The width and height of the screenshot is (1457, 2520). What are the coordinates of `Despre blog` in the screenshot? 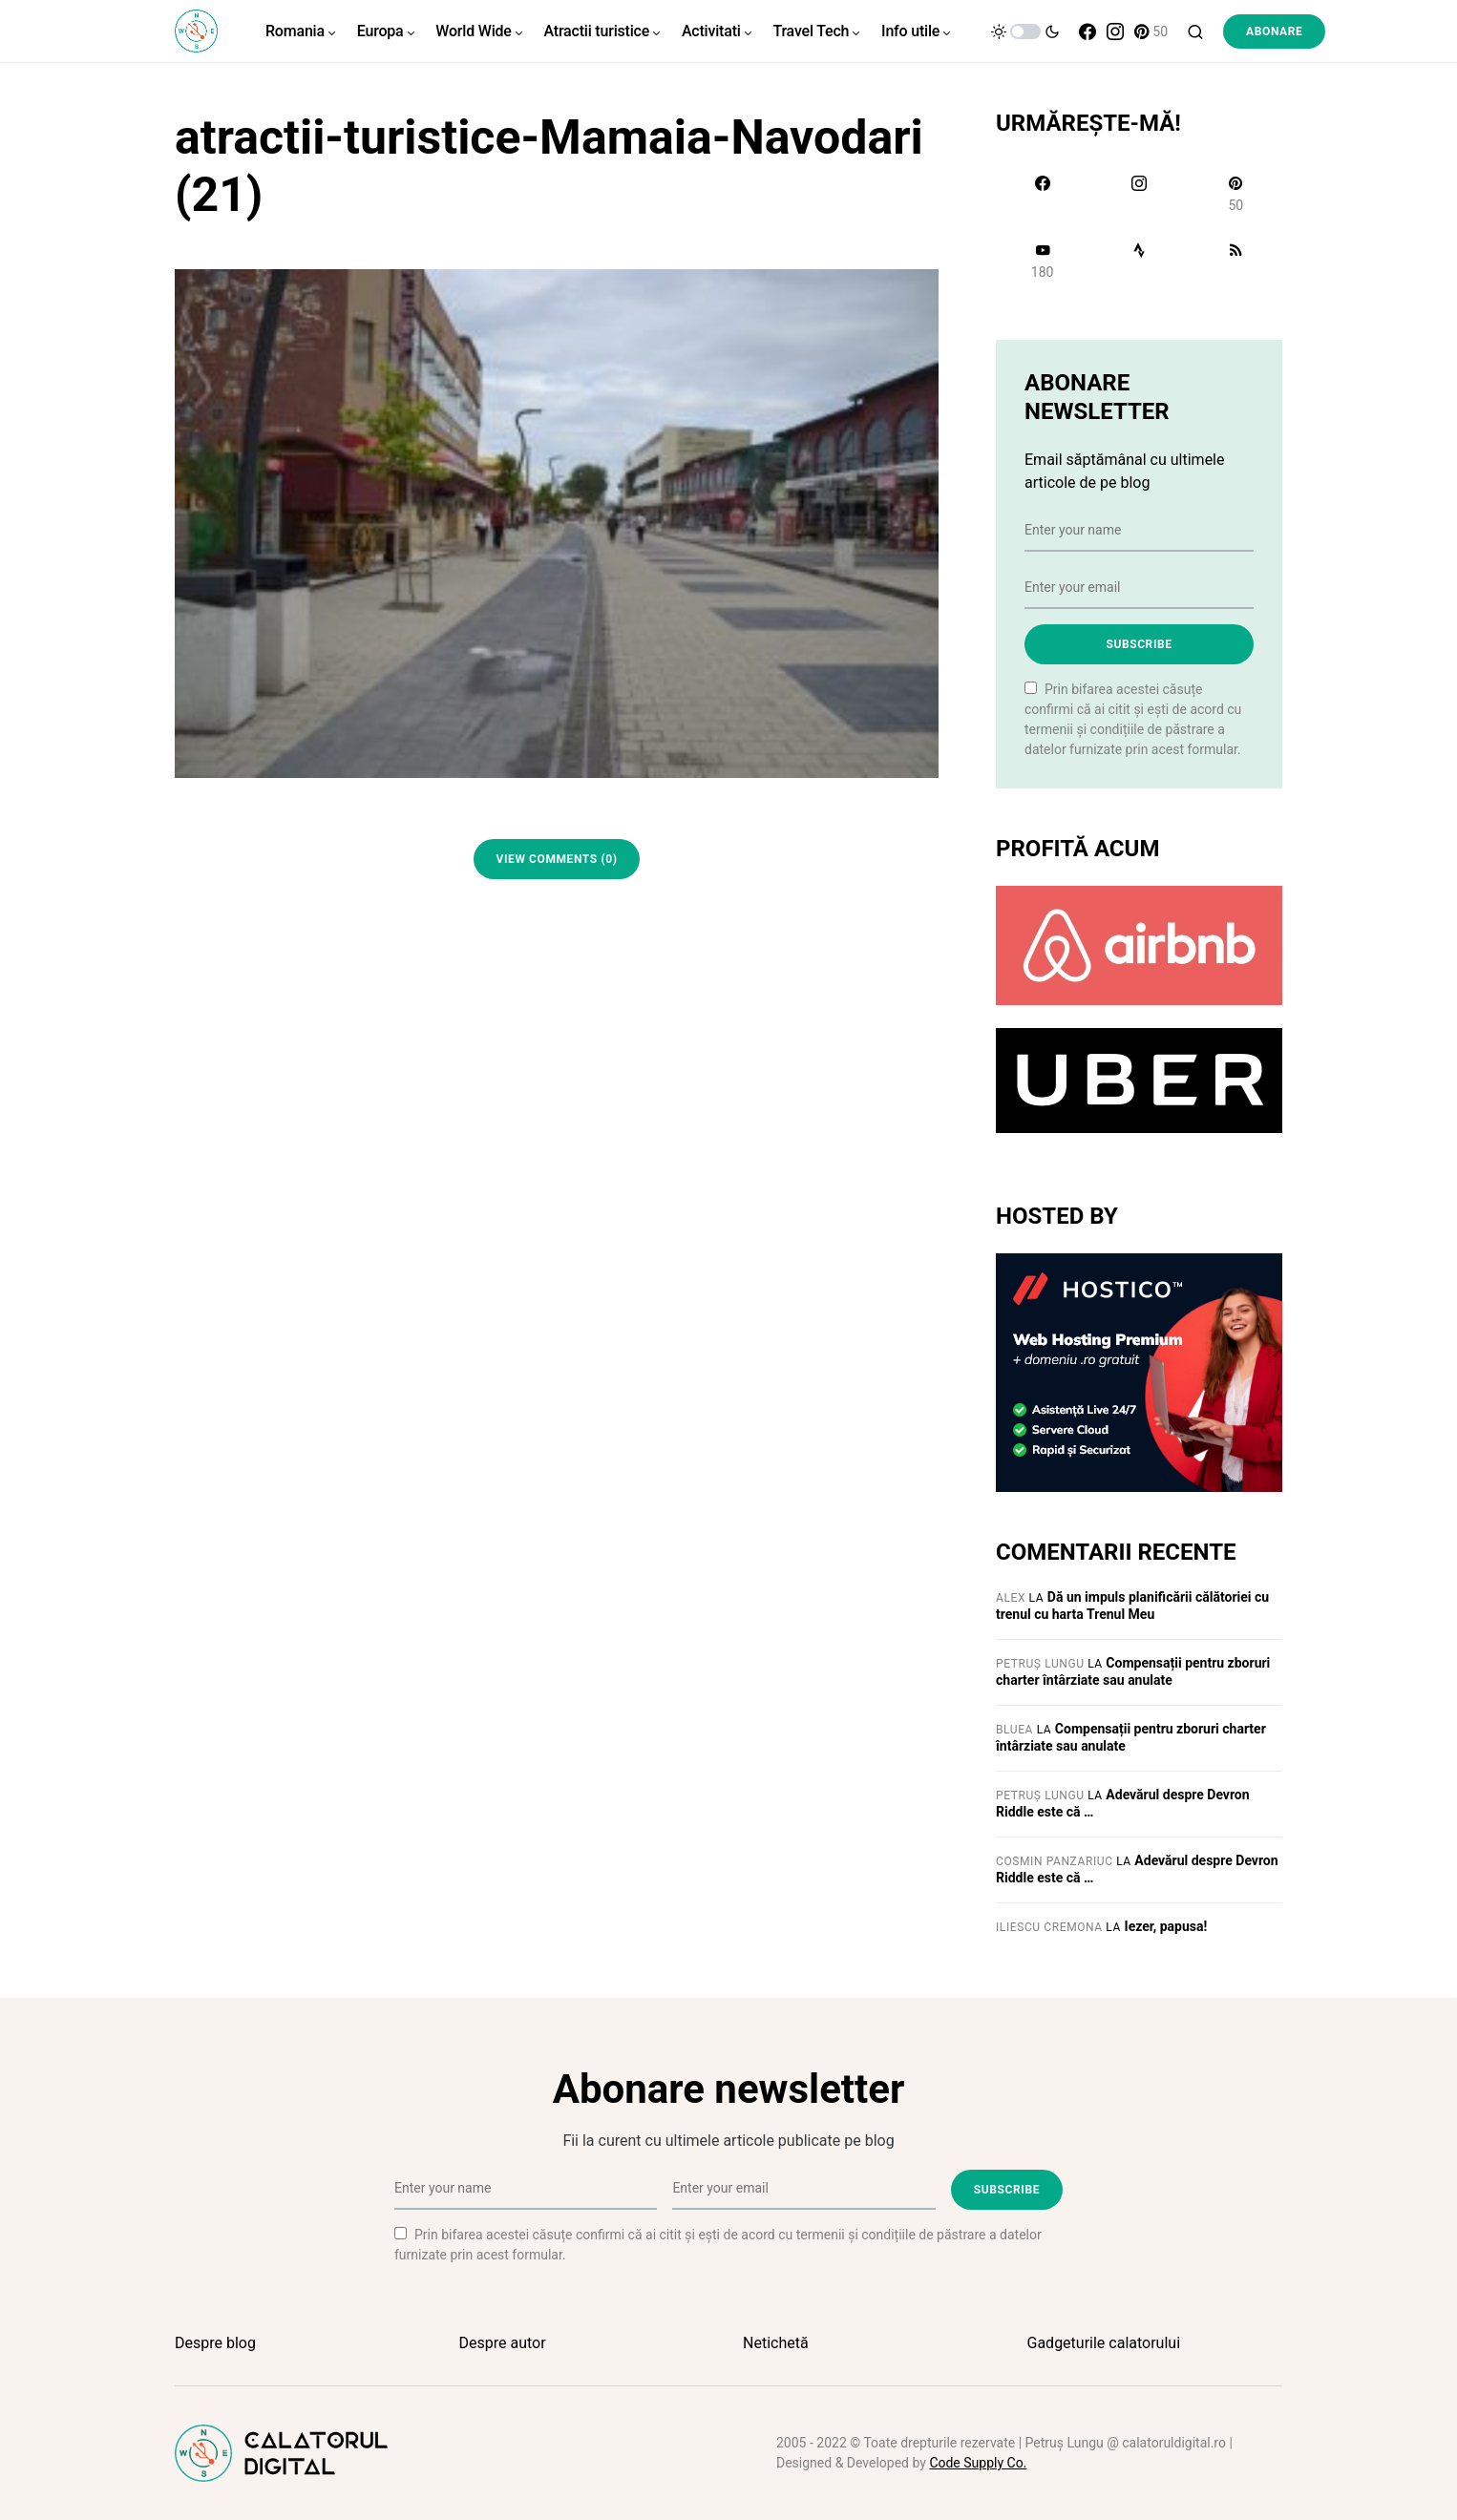 It's located at (215, 2343).